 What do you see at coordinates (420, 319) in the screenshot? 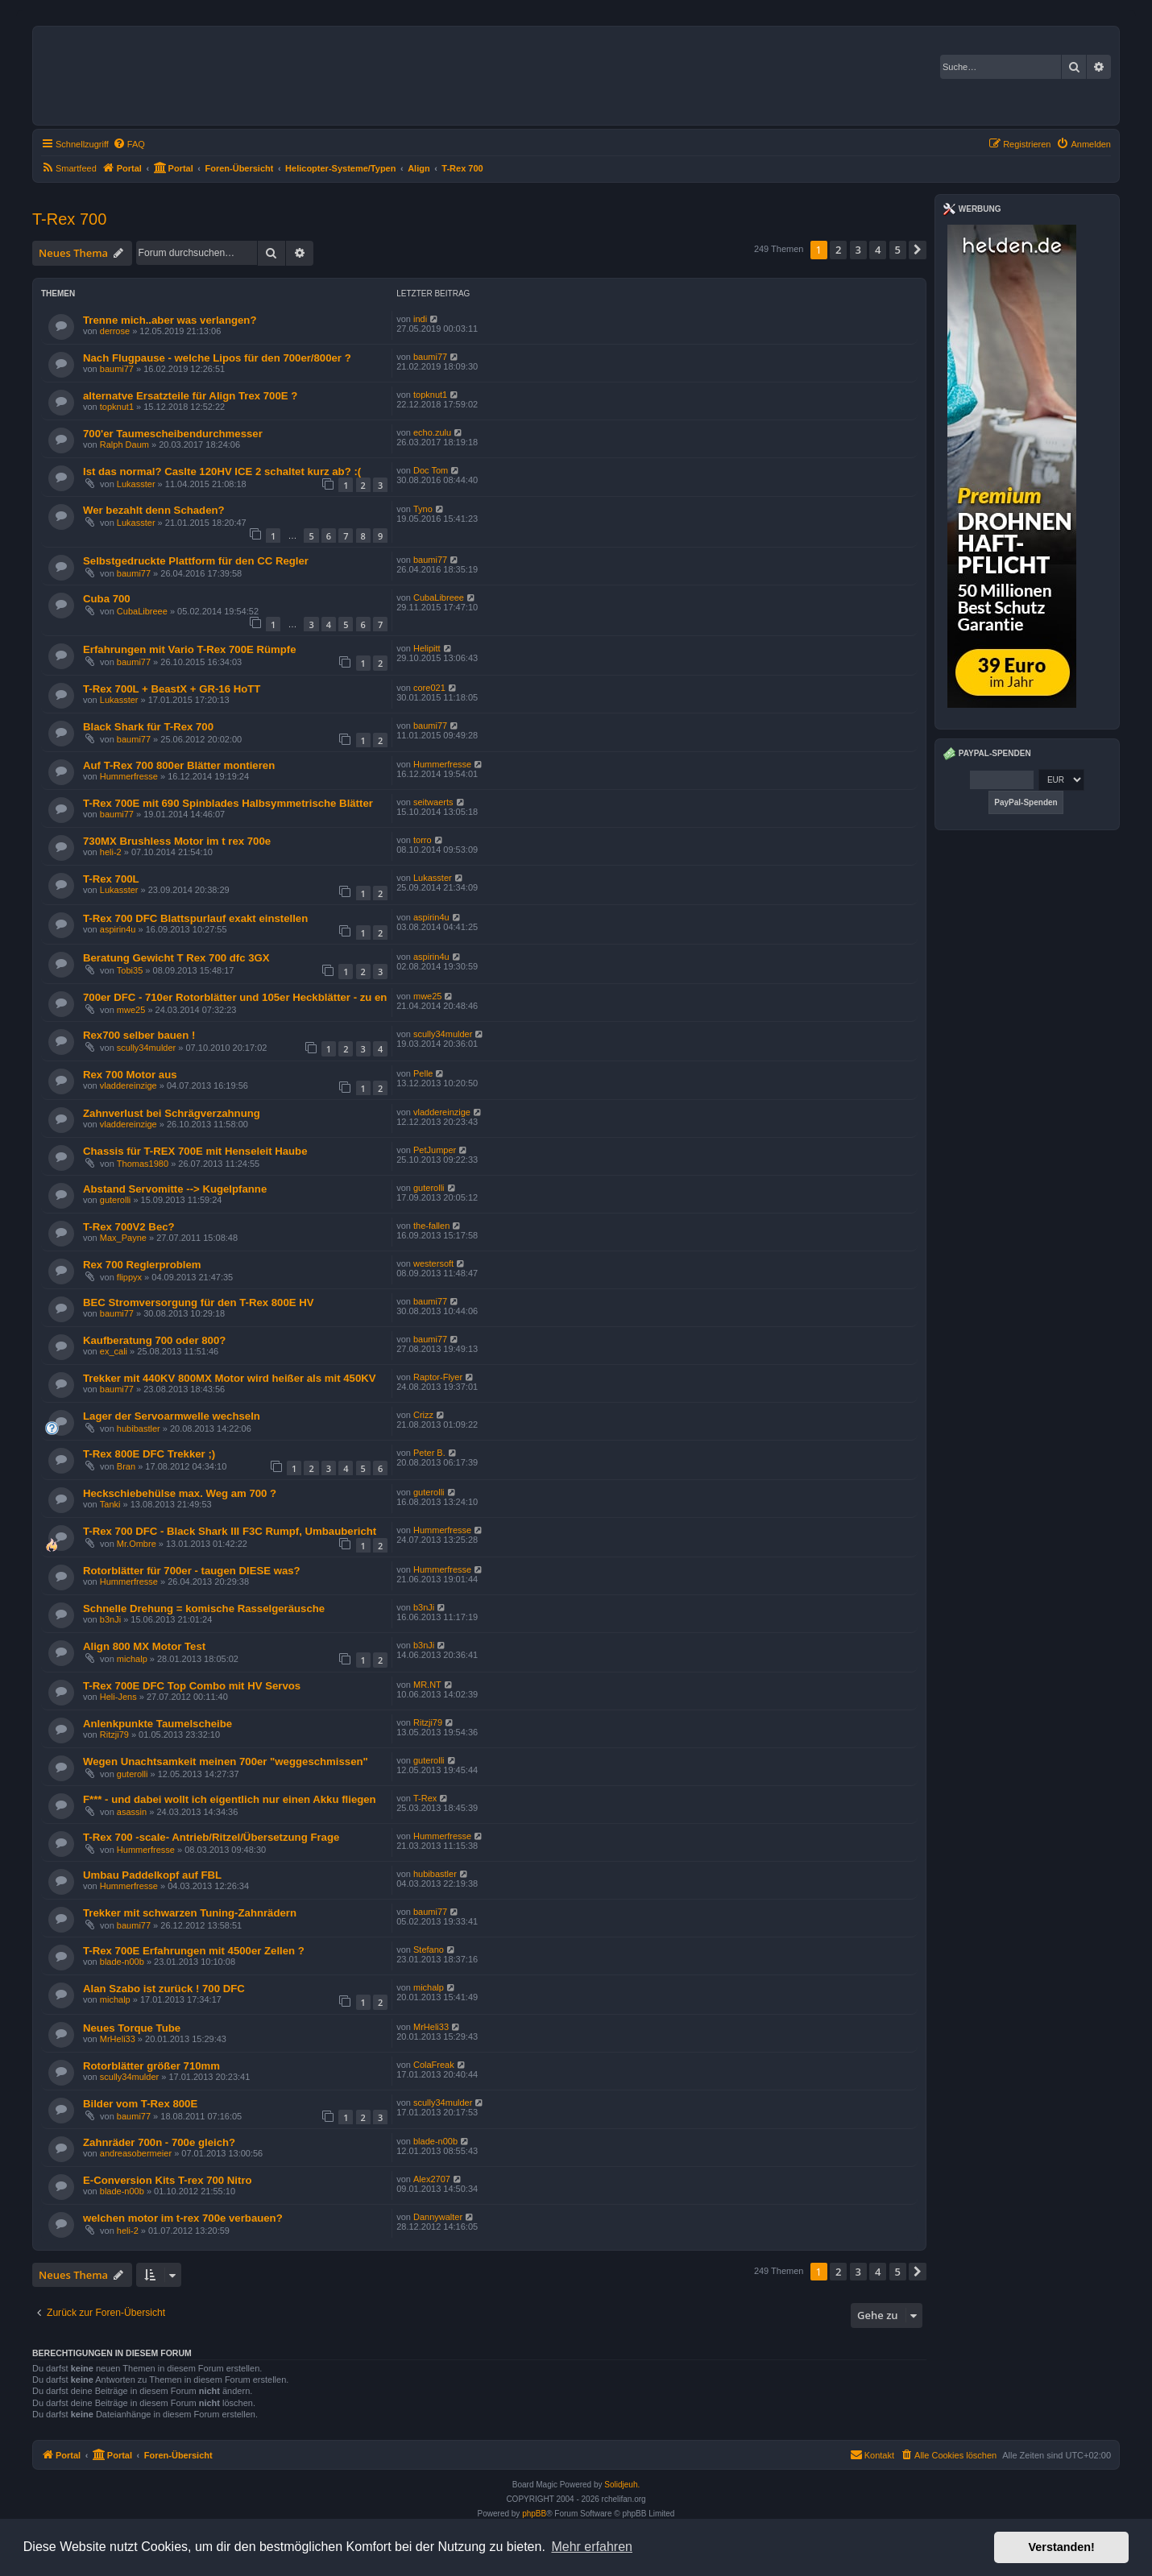
I see `indi` at bounding box center [420, 319].